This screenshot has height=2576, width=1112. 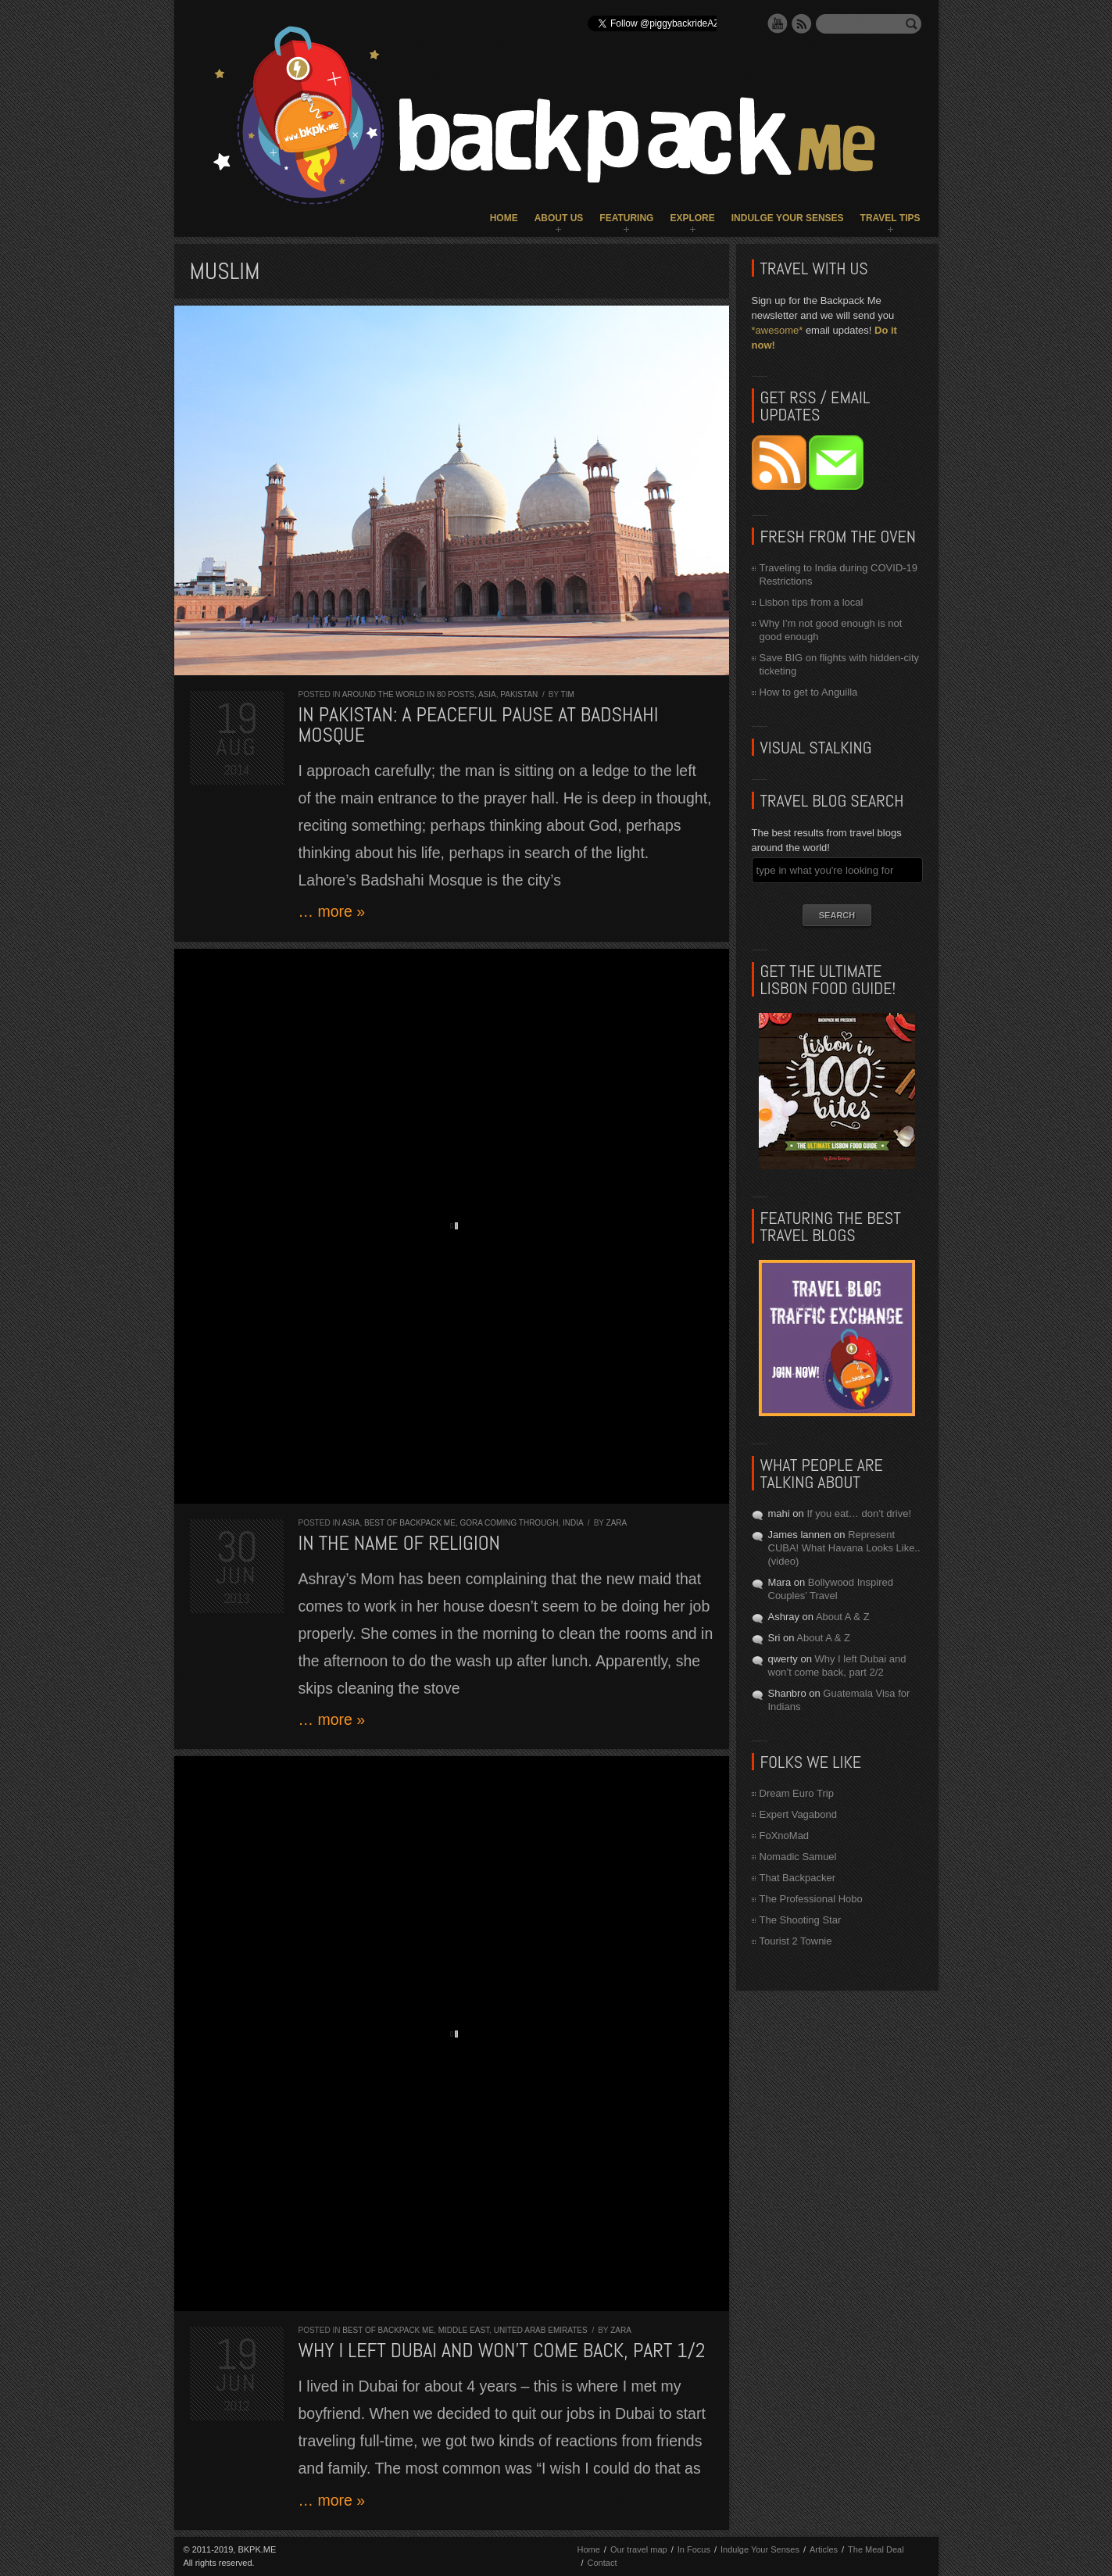 What do you see at coordinates (811, 1899) in the screenshot?
I see `The Professional Hobo` at bounding box center [811, 1899].